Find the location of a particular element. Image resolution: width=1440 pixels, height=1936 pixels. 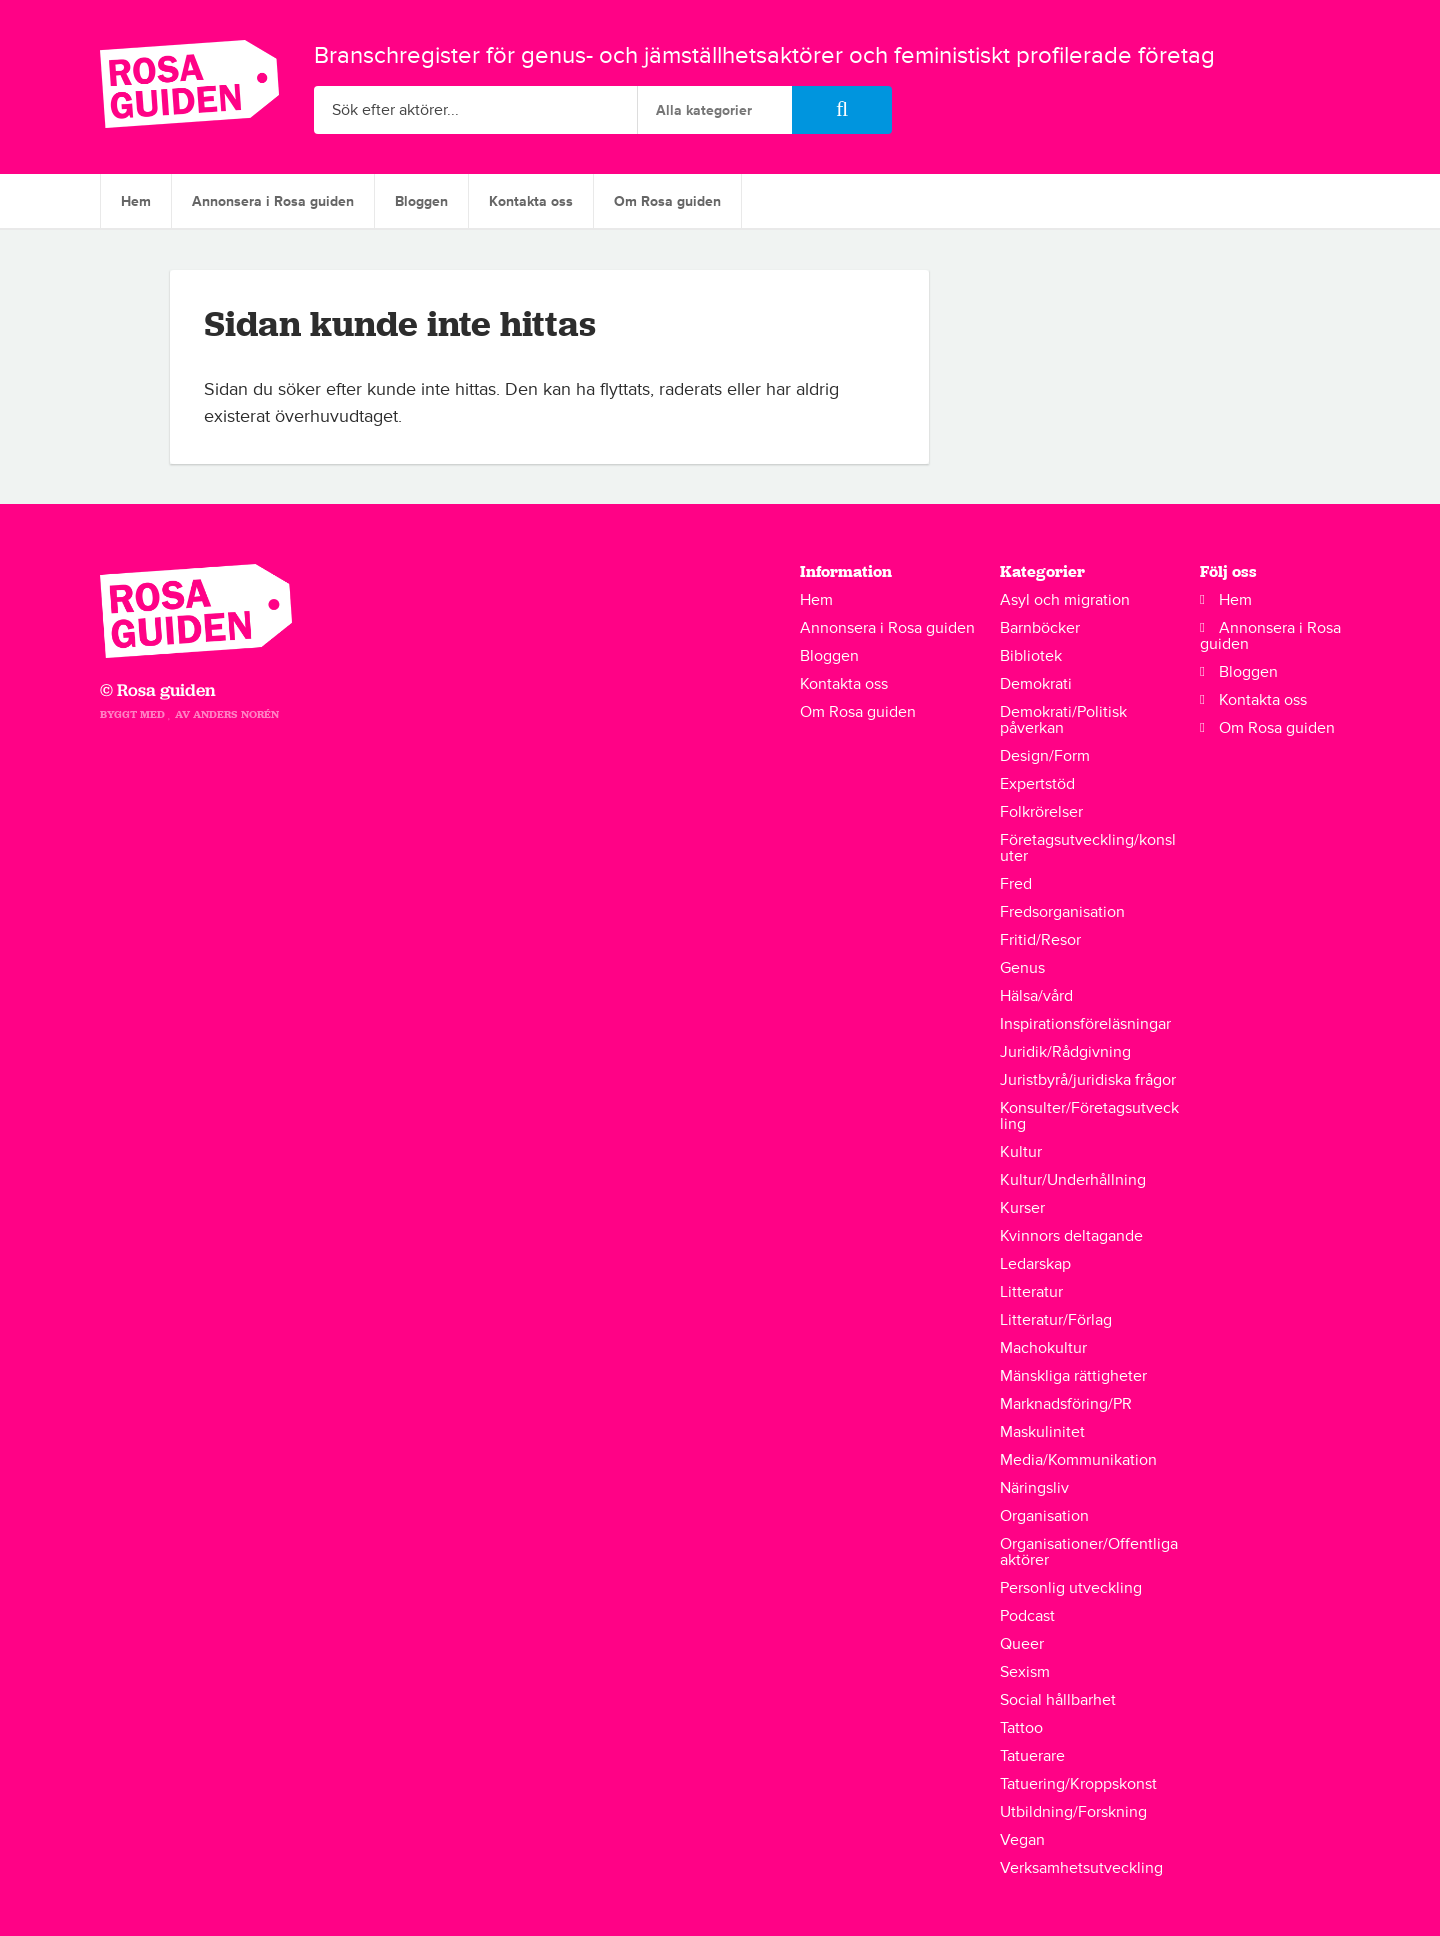

Hälsa/vård is located at coordinates (1036, 996).